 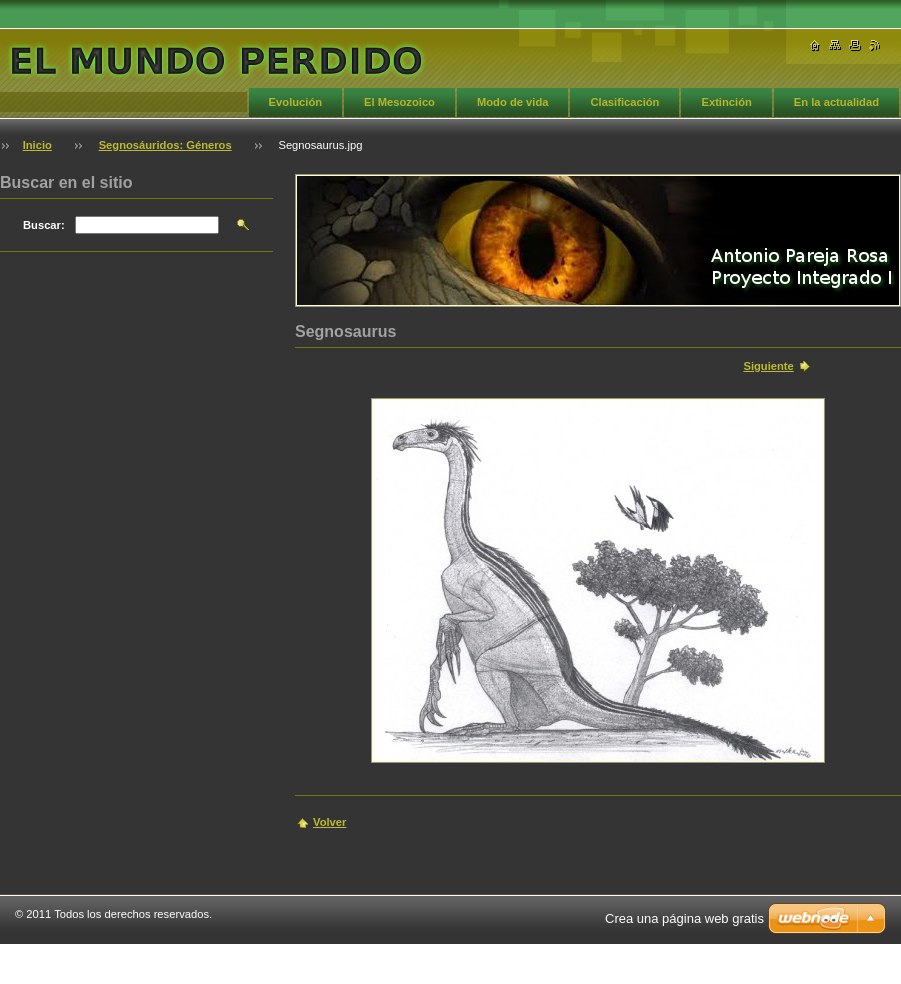 I want to click on Siguiente, so click(x=768, y=366).